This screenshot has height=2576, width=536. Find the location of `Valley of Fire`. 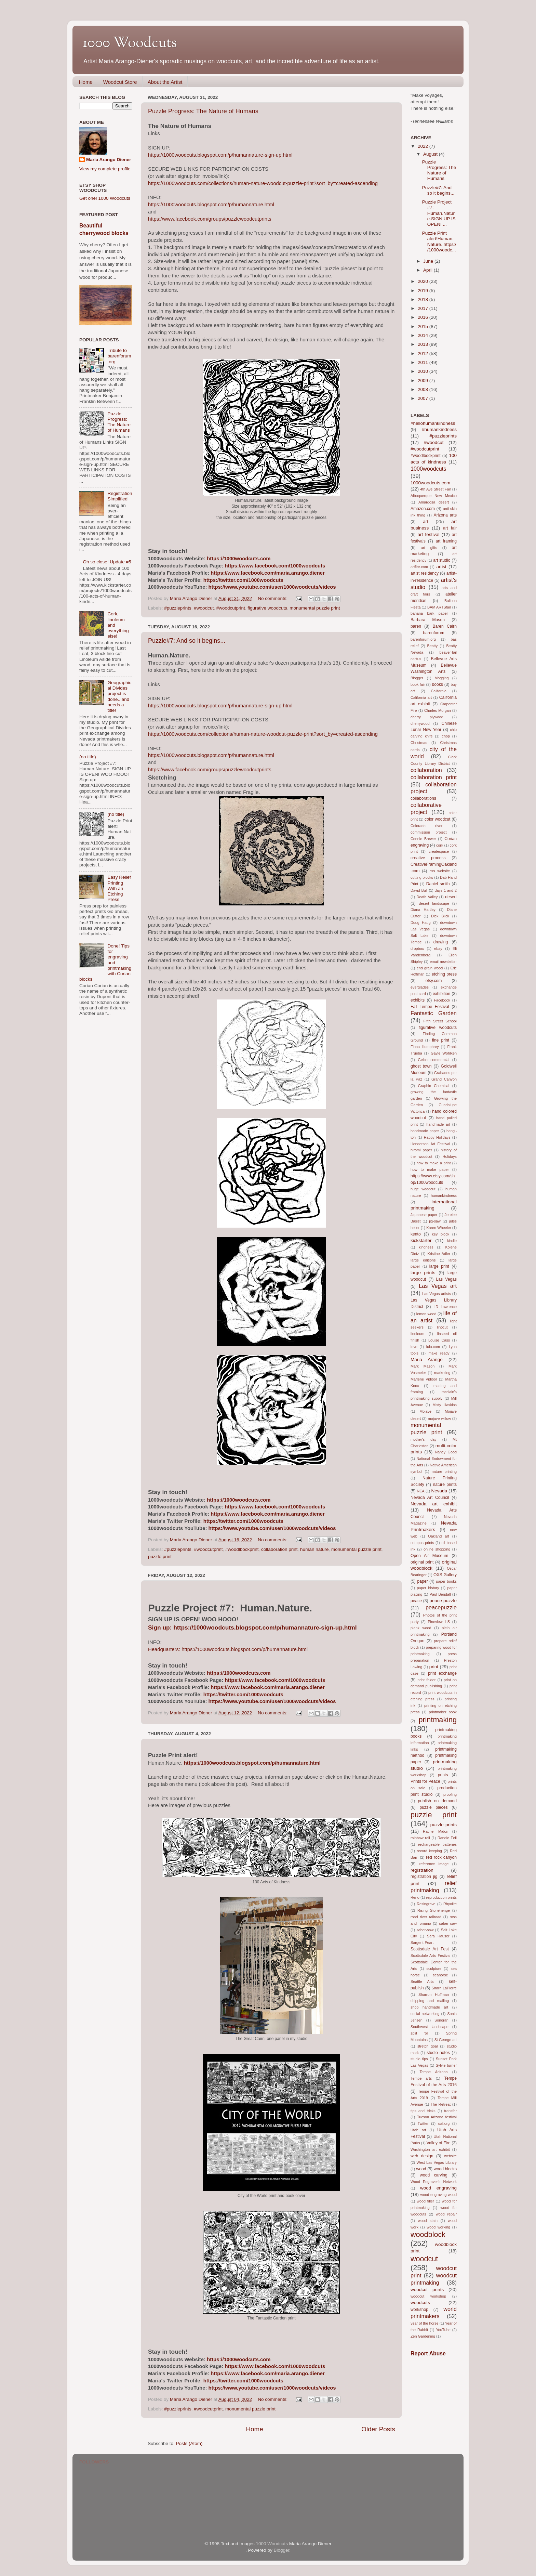

Valley of Fire is located at coordinates (439, 2143).